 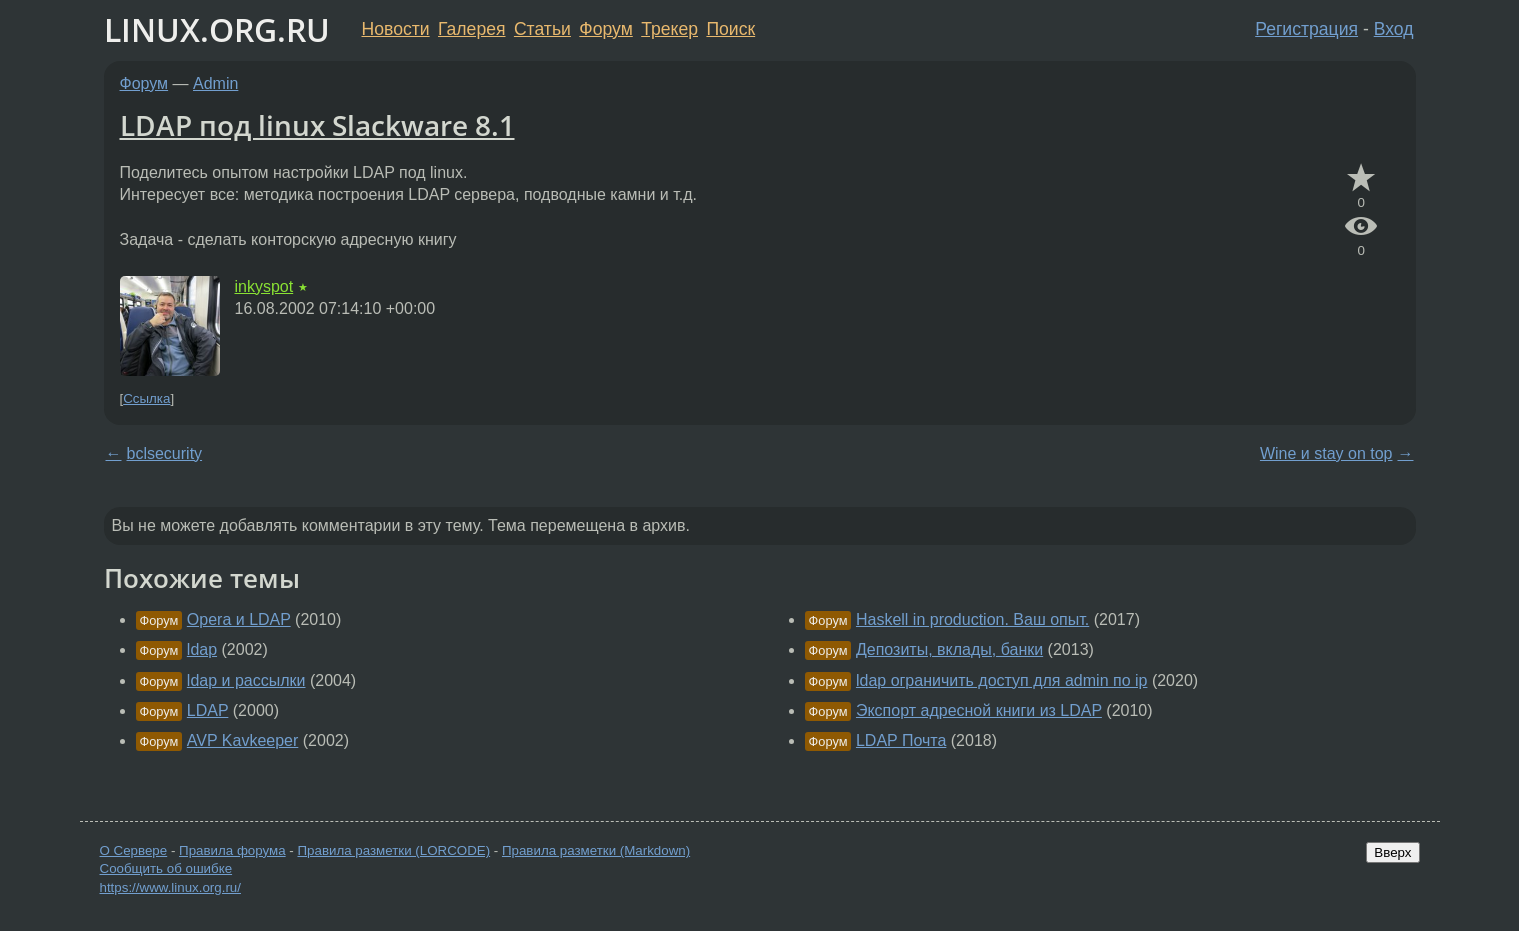 I want to click on Депозиты, вклады, банки, so click(x=949, y=649).